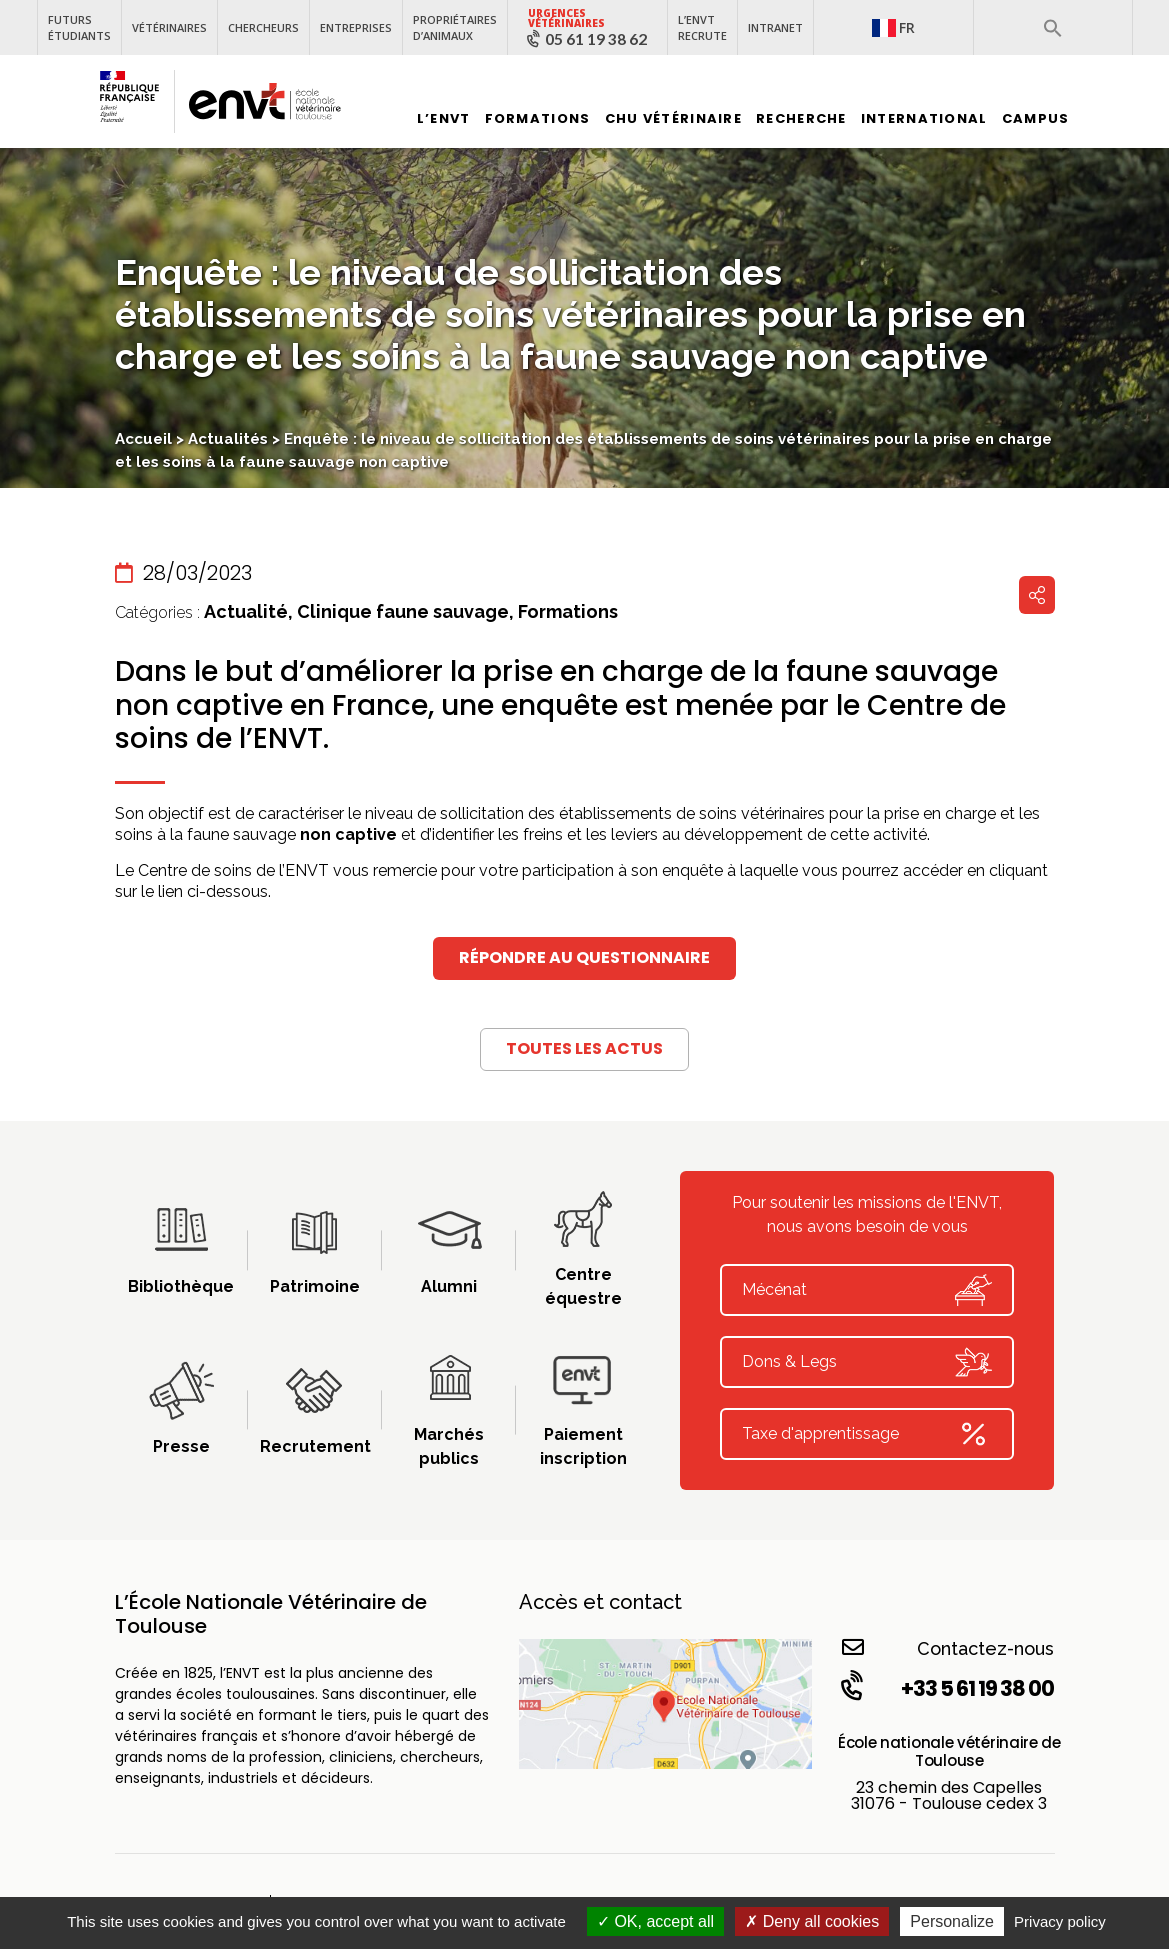 This screenshot has height=1949, width=1169. Describe the element at coordinates (702, 27) in the screenshot. I see `L’ENVT recrute` at that location.